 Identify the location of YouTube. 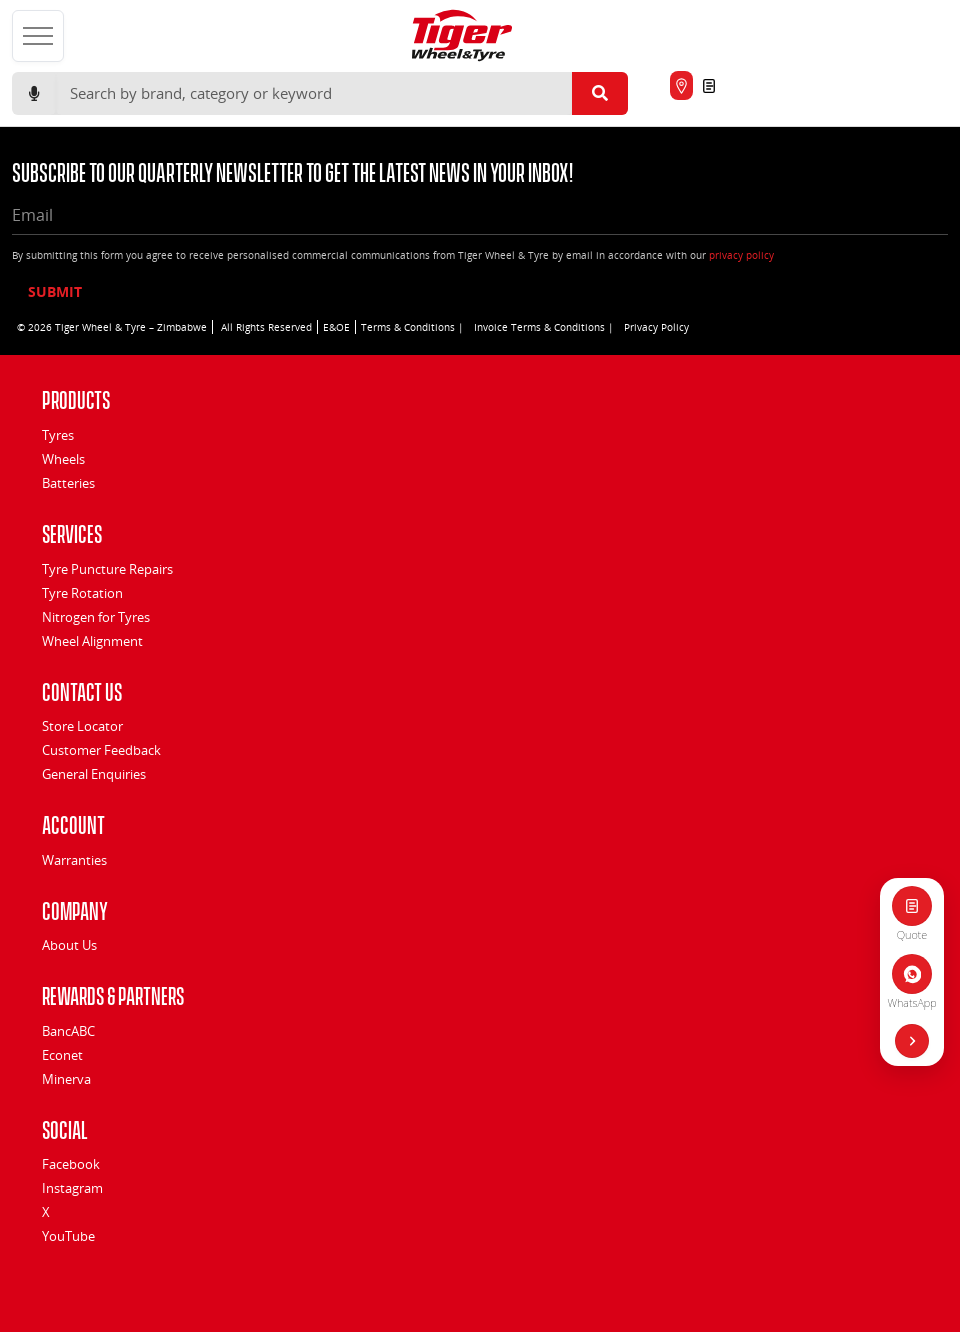
(68, 1236).